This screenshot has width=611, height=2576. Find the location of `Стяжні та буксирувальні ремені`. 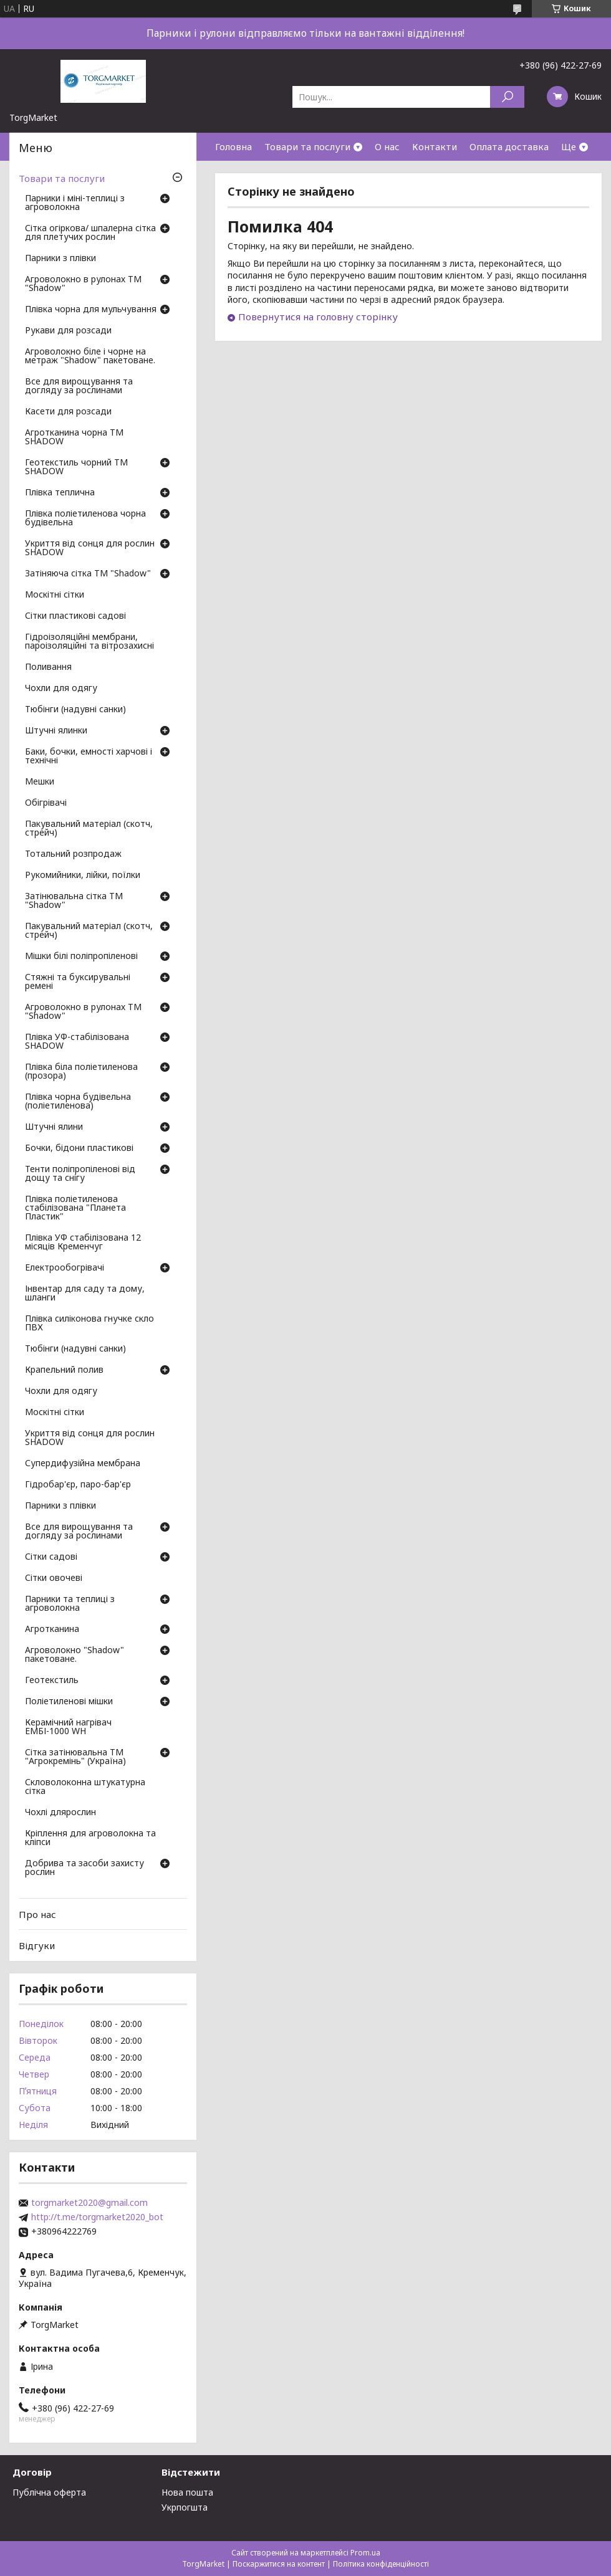

Стяжні та буксирувальні ремені is located at coordinates (77, 982).